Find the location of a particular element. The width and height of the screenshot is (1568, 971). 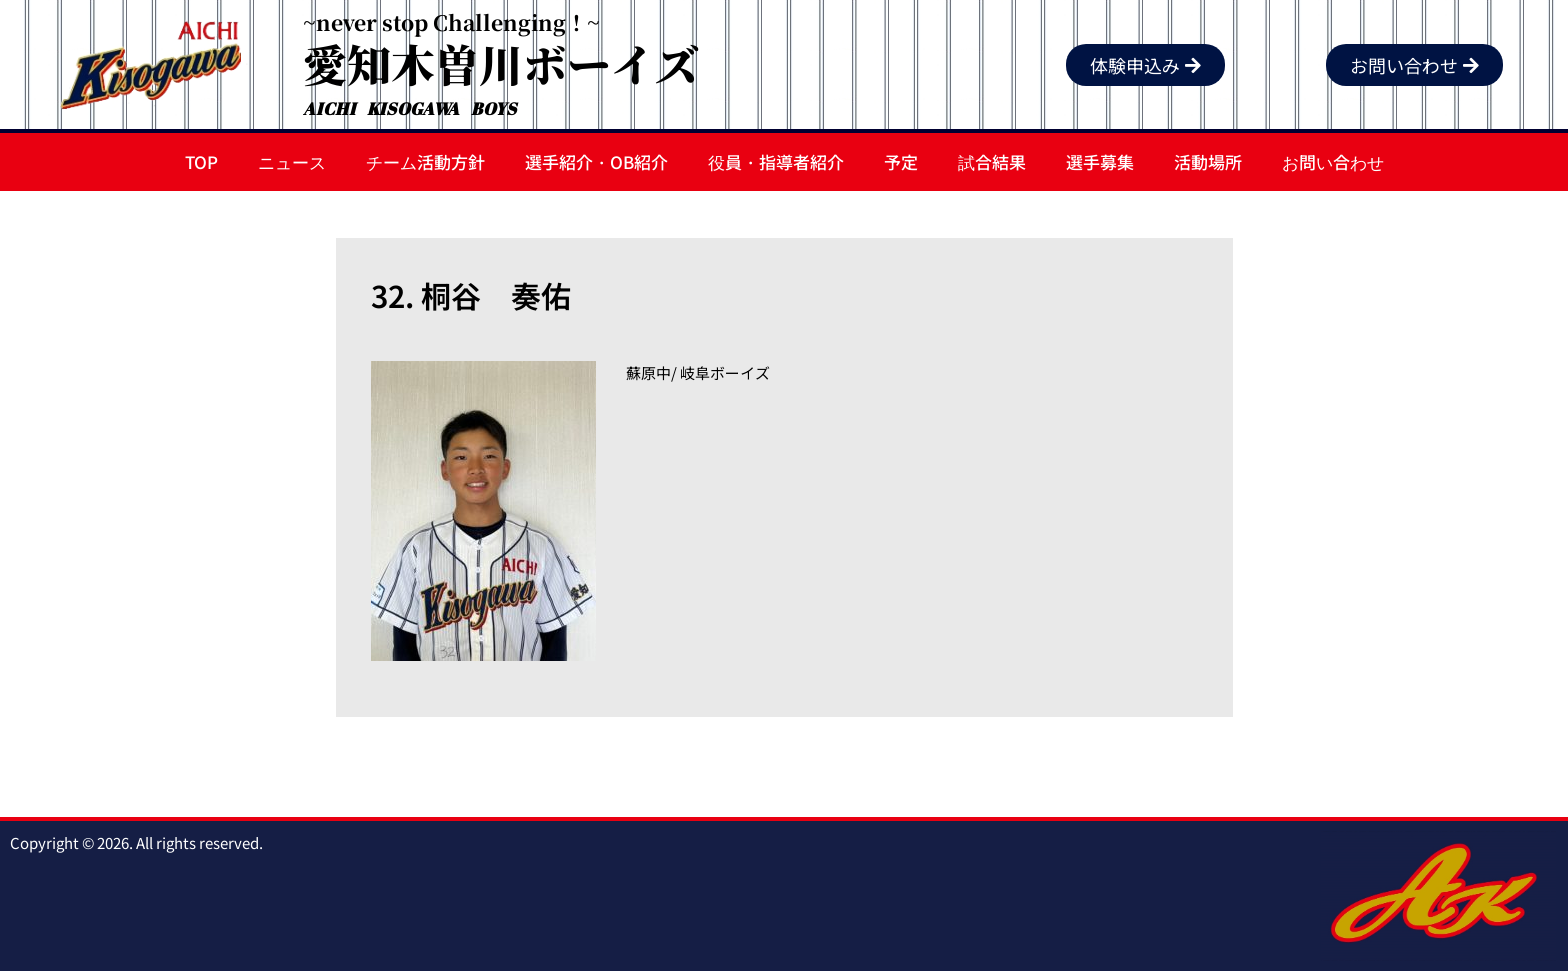

お問い合わせ is located at coordinates (1333, 161).